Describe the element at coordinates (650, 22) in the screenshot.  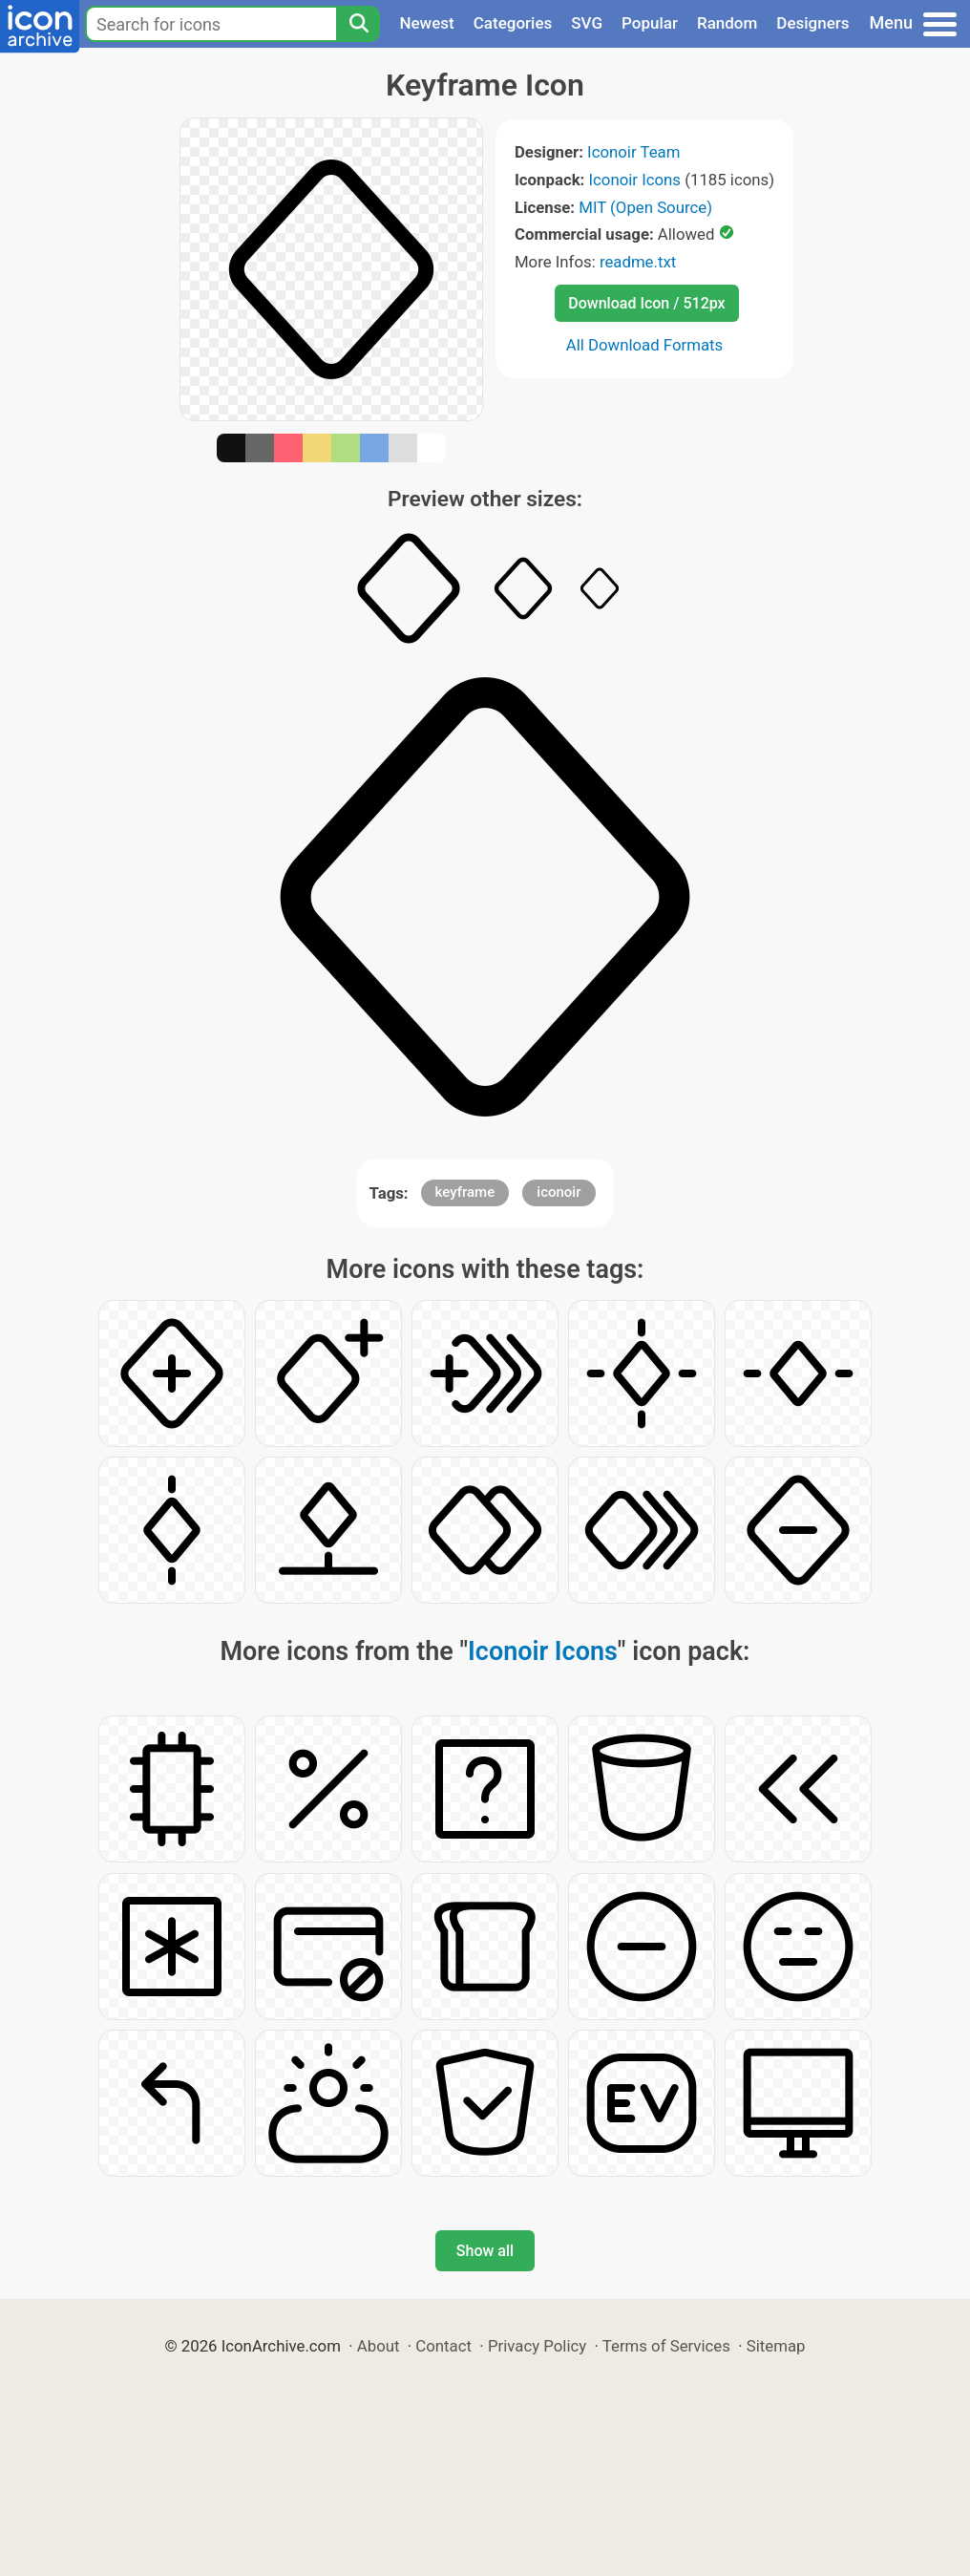
I see `Popular` at that location.